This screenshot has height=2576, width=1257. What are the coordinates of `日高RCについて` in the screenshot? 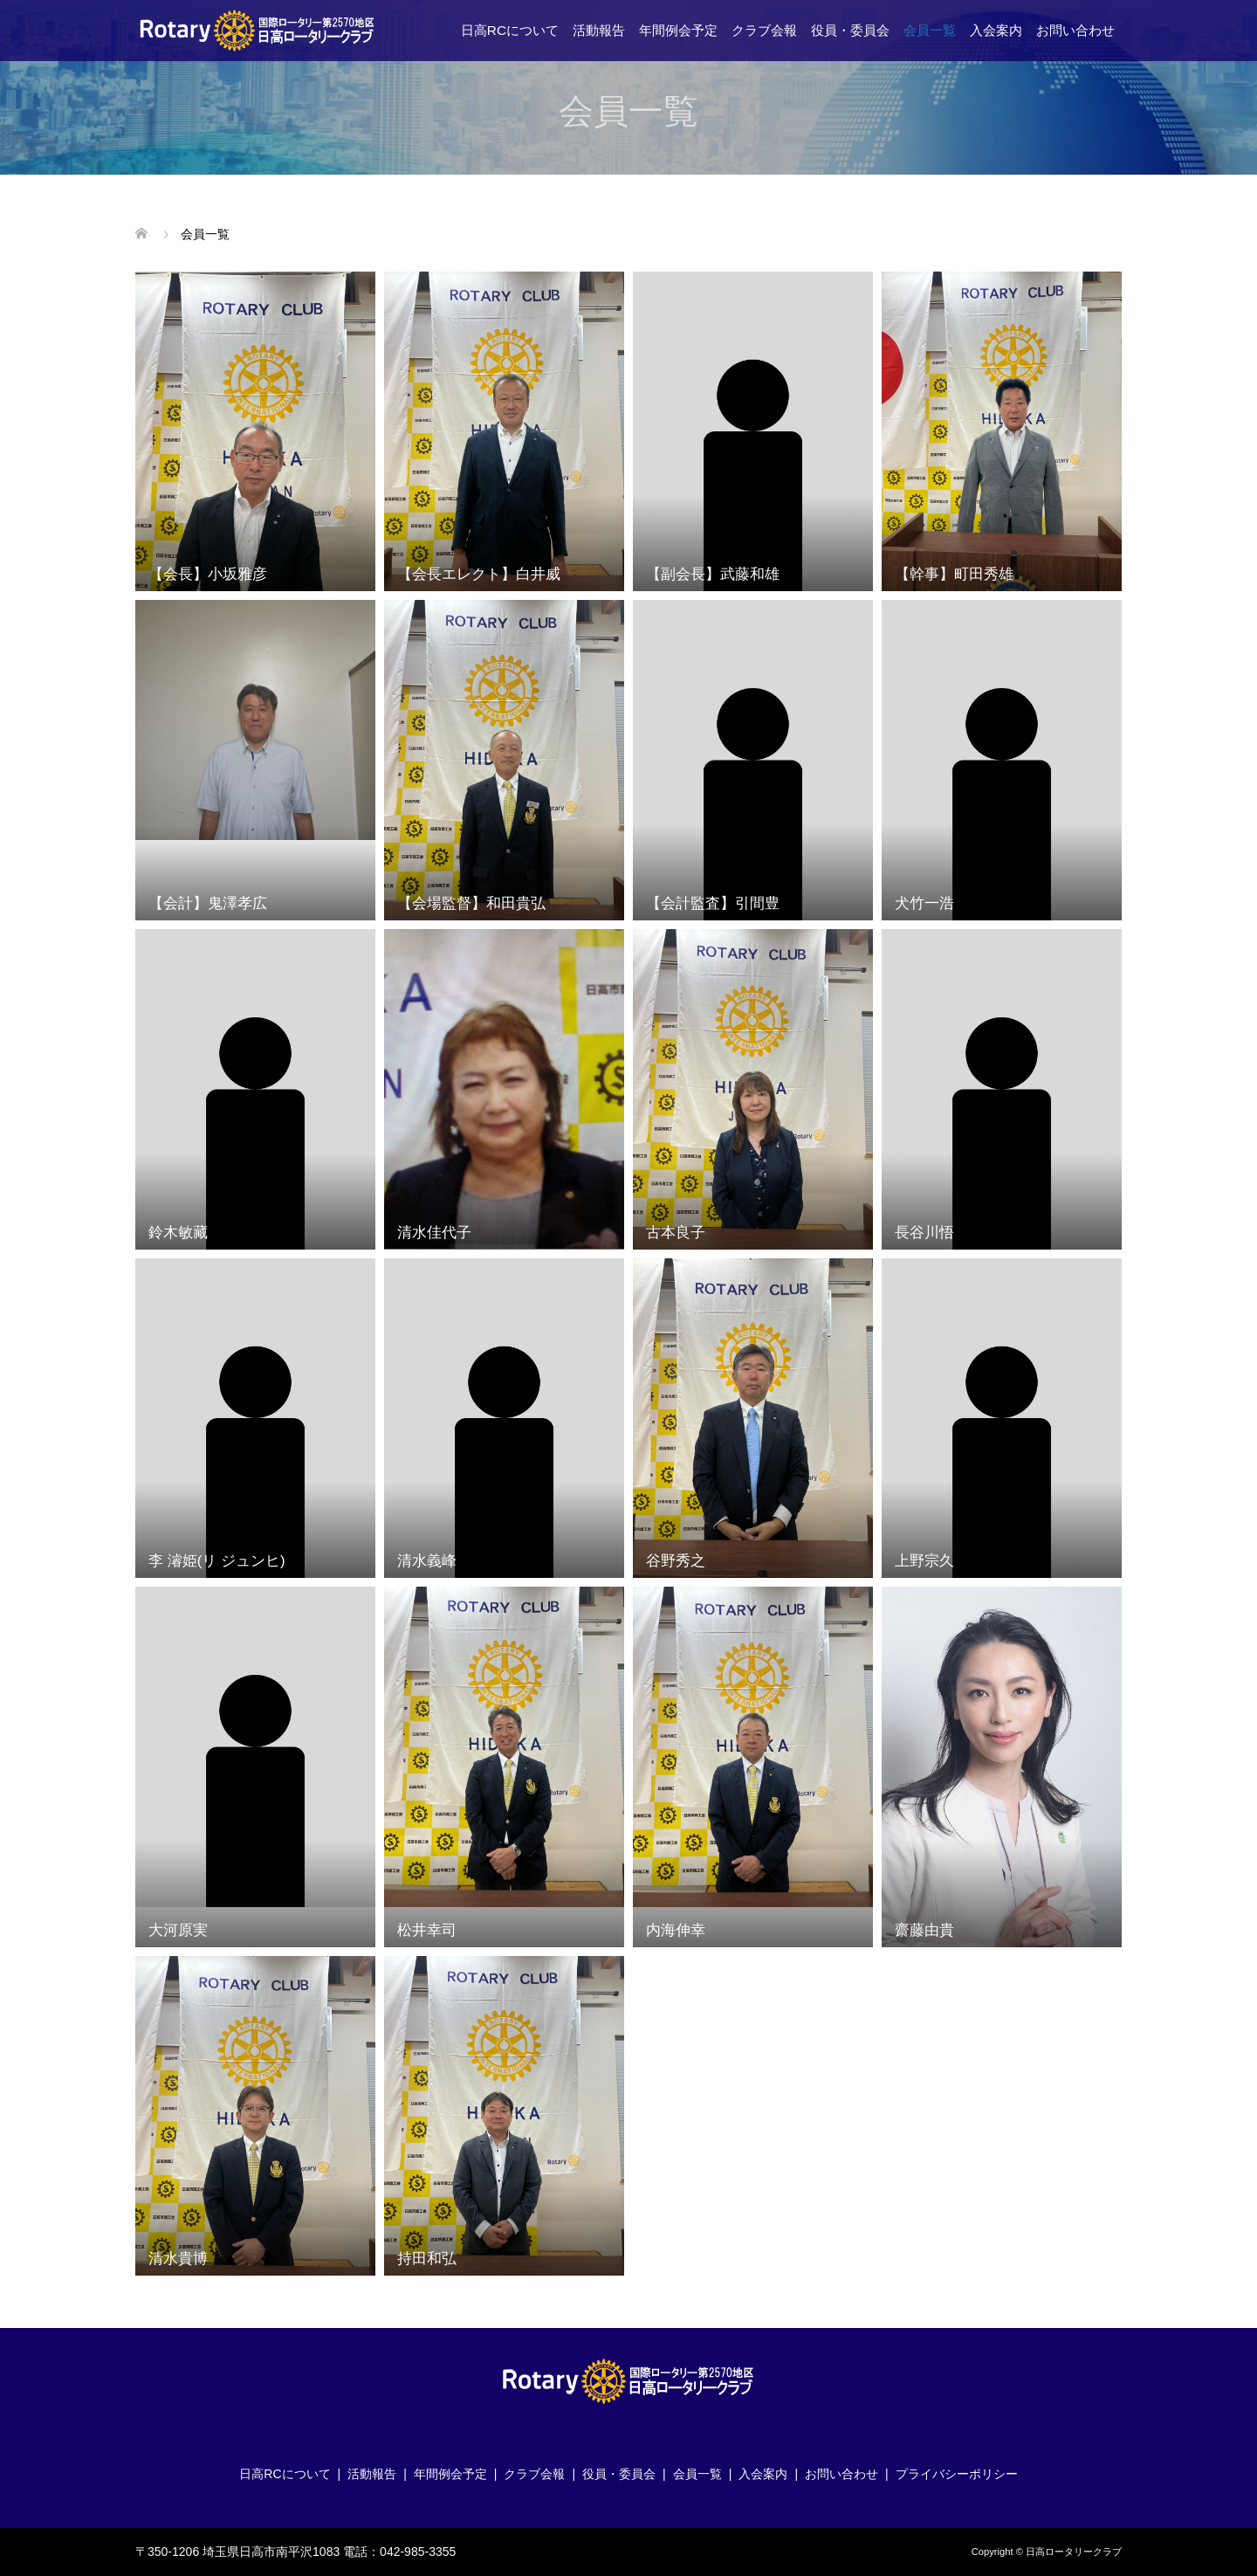 It's located at (510, 30).